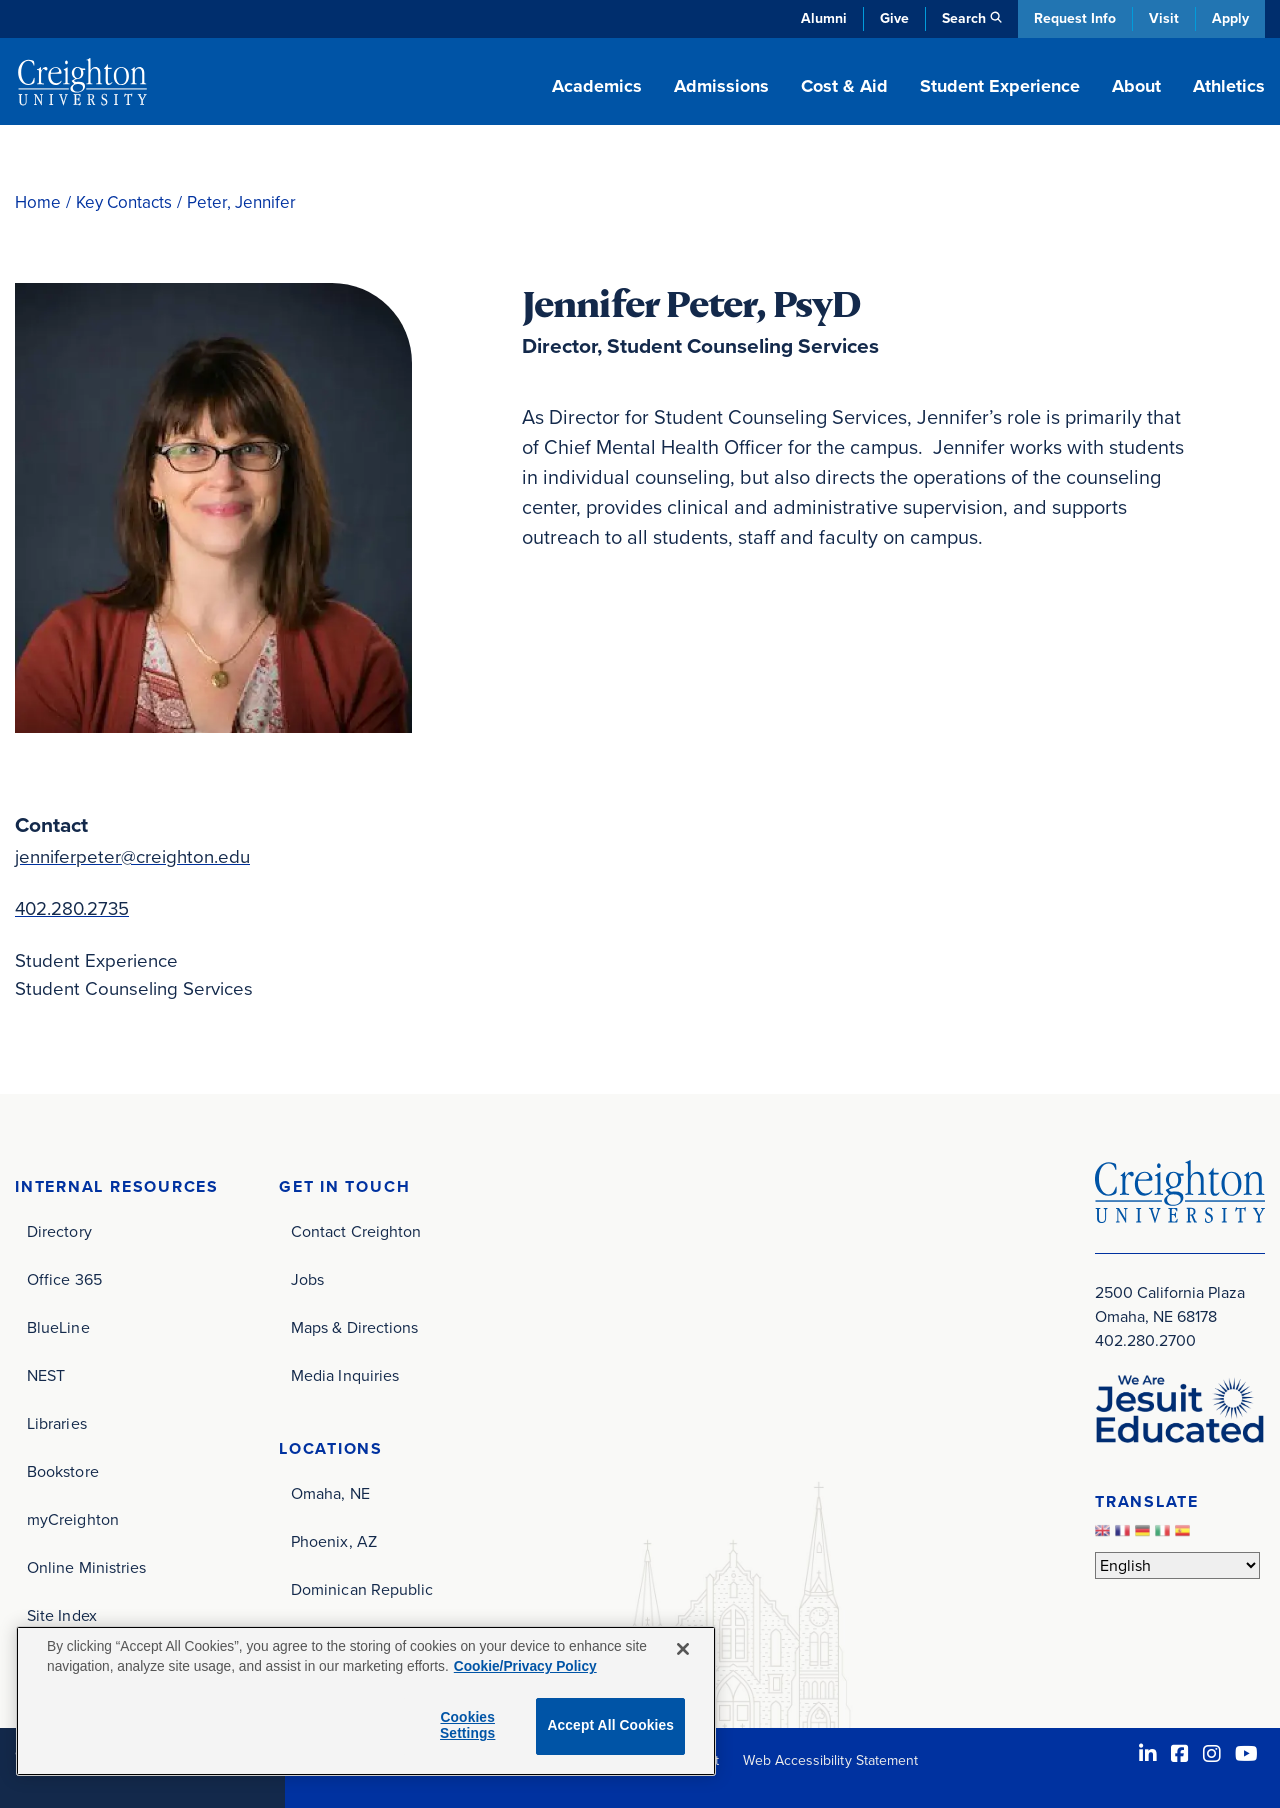 The height and width of the screenshot is (1808, 1280). What do you see at coordinates (467, 1726) in the screenshot?
I see `Cookies Settings [Cookies Settings, Opens the preference center dialog]` at bounding box center [467, 1726].